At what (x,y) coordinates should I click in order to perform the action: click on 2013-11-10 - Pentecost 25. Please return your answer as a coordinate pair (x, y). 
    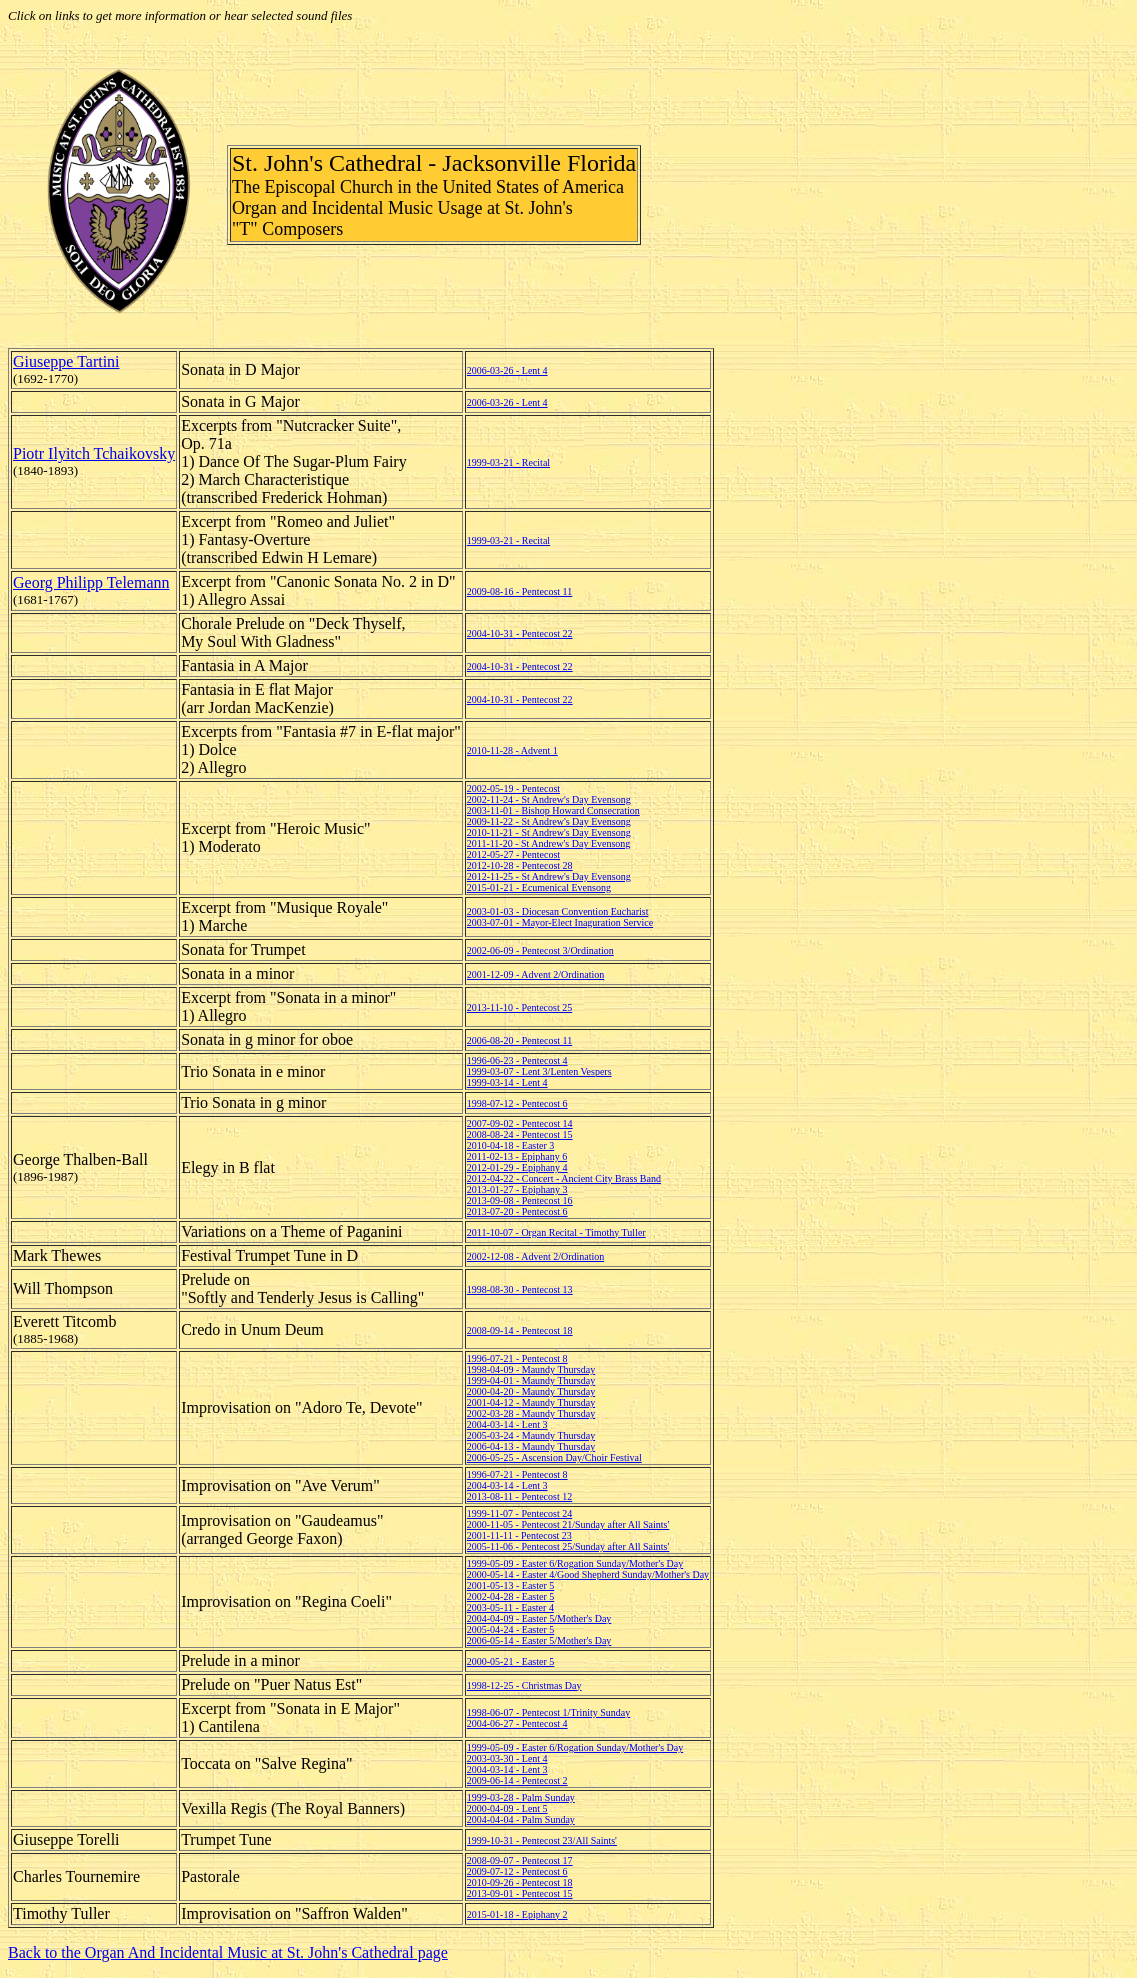
    Looking at the image, I should click on (519, 1007).